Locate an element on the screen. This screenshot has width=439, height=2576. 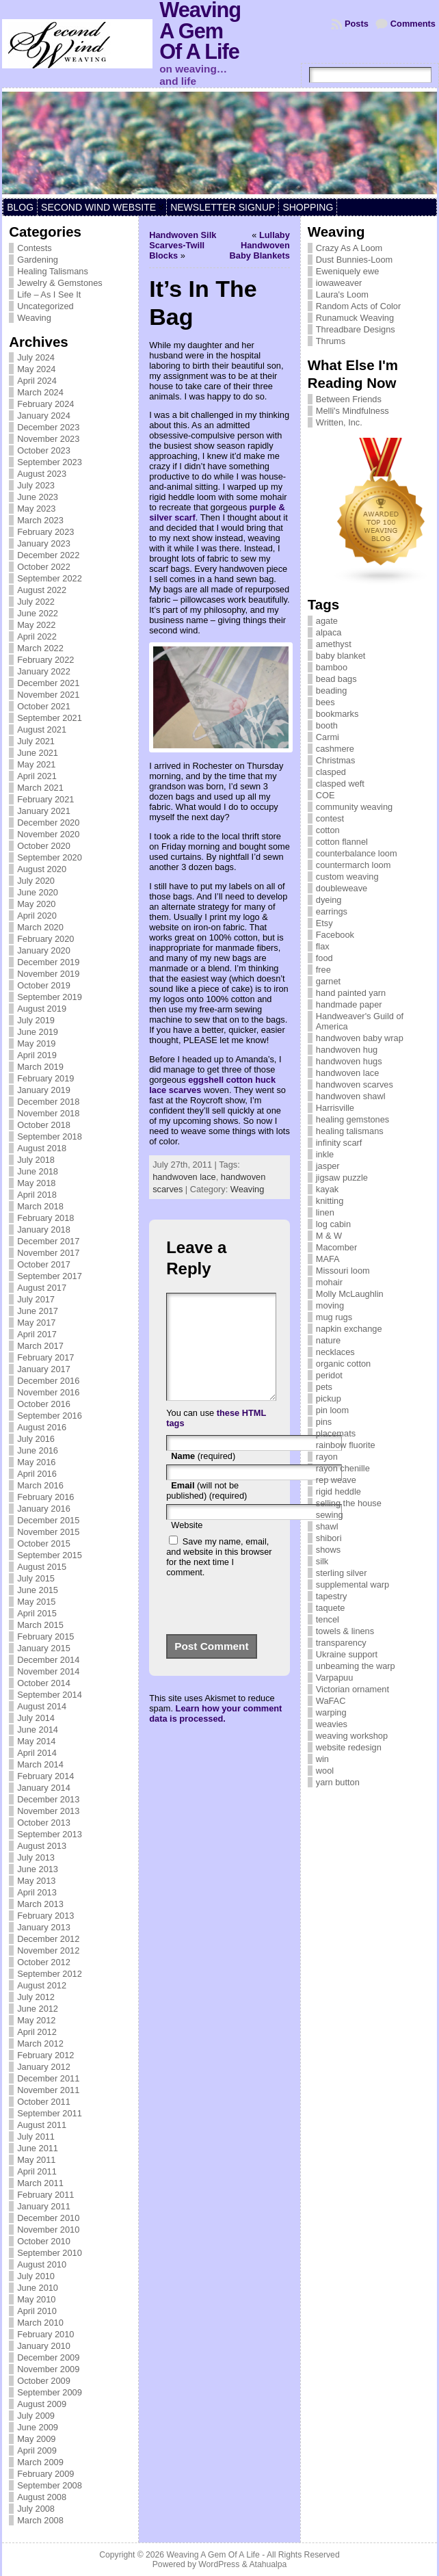
March 2016 is located at coordinates (40, 1485).